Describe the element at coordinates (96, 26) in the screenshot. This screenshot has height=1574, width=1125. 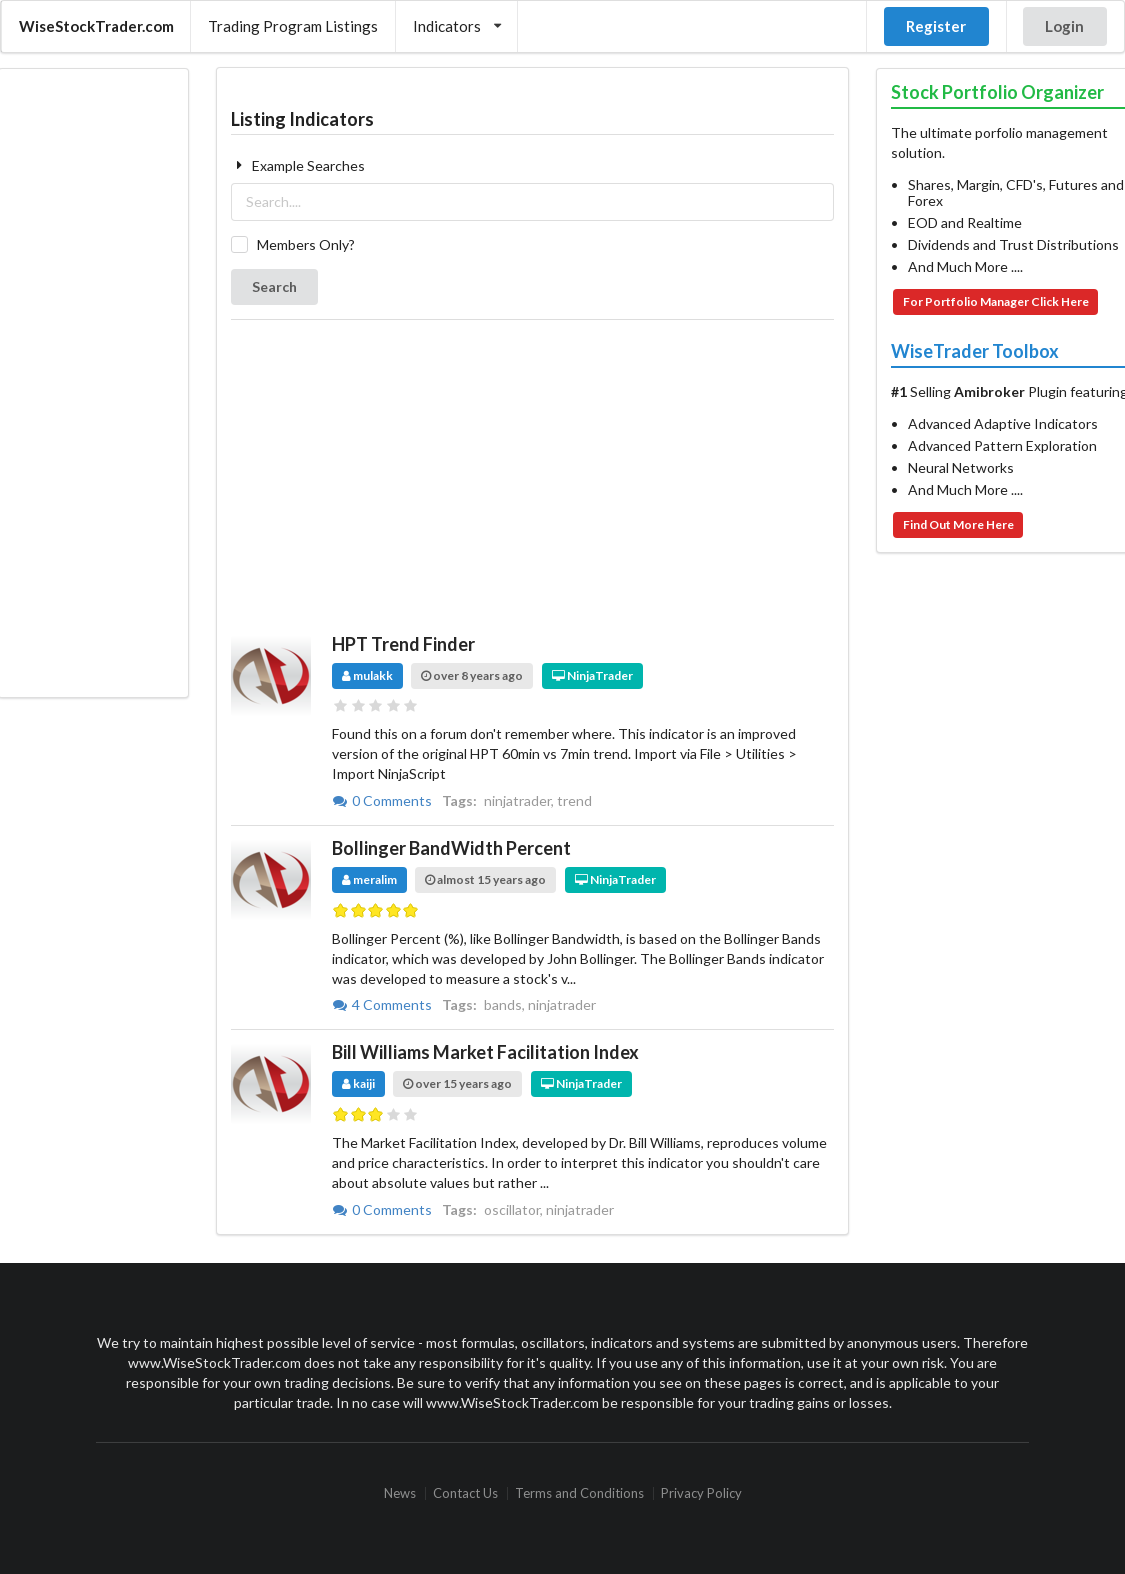
I see `WiseStockTrader.com` at that location.